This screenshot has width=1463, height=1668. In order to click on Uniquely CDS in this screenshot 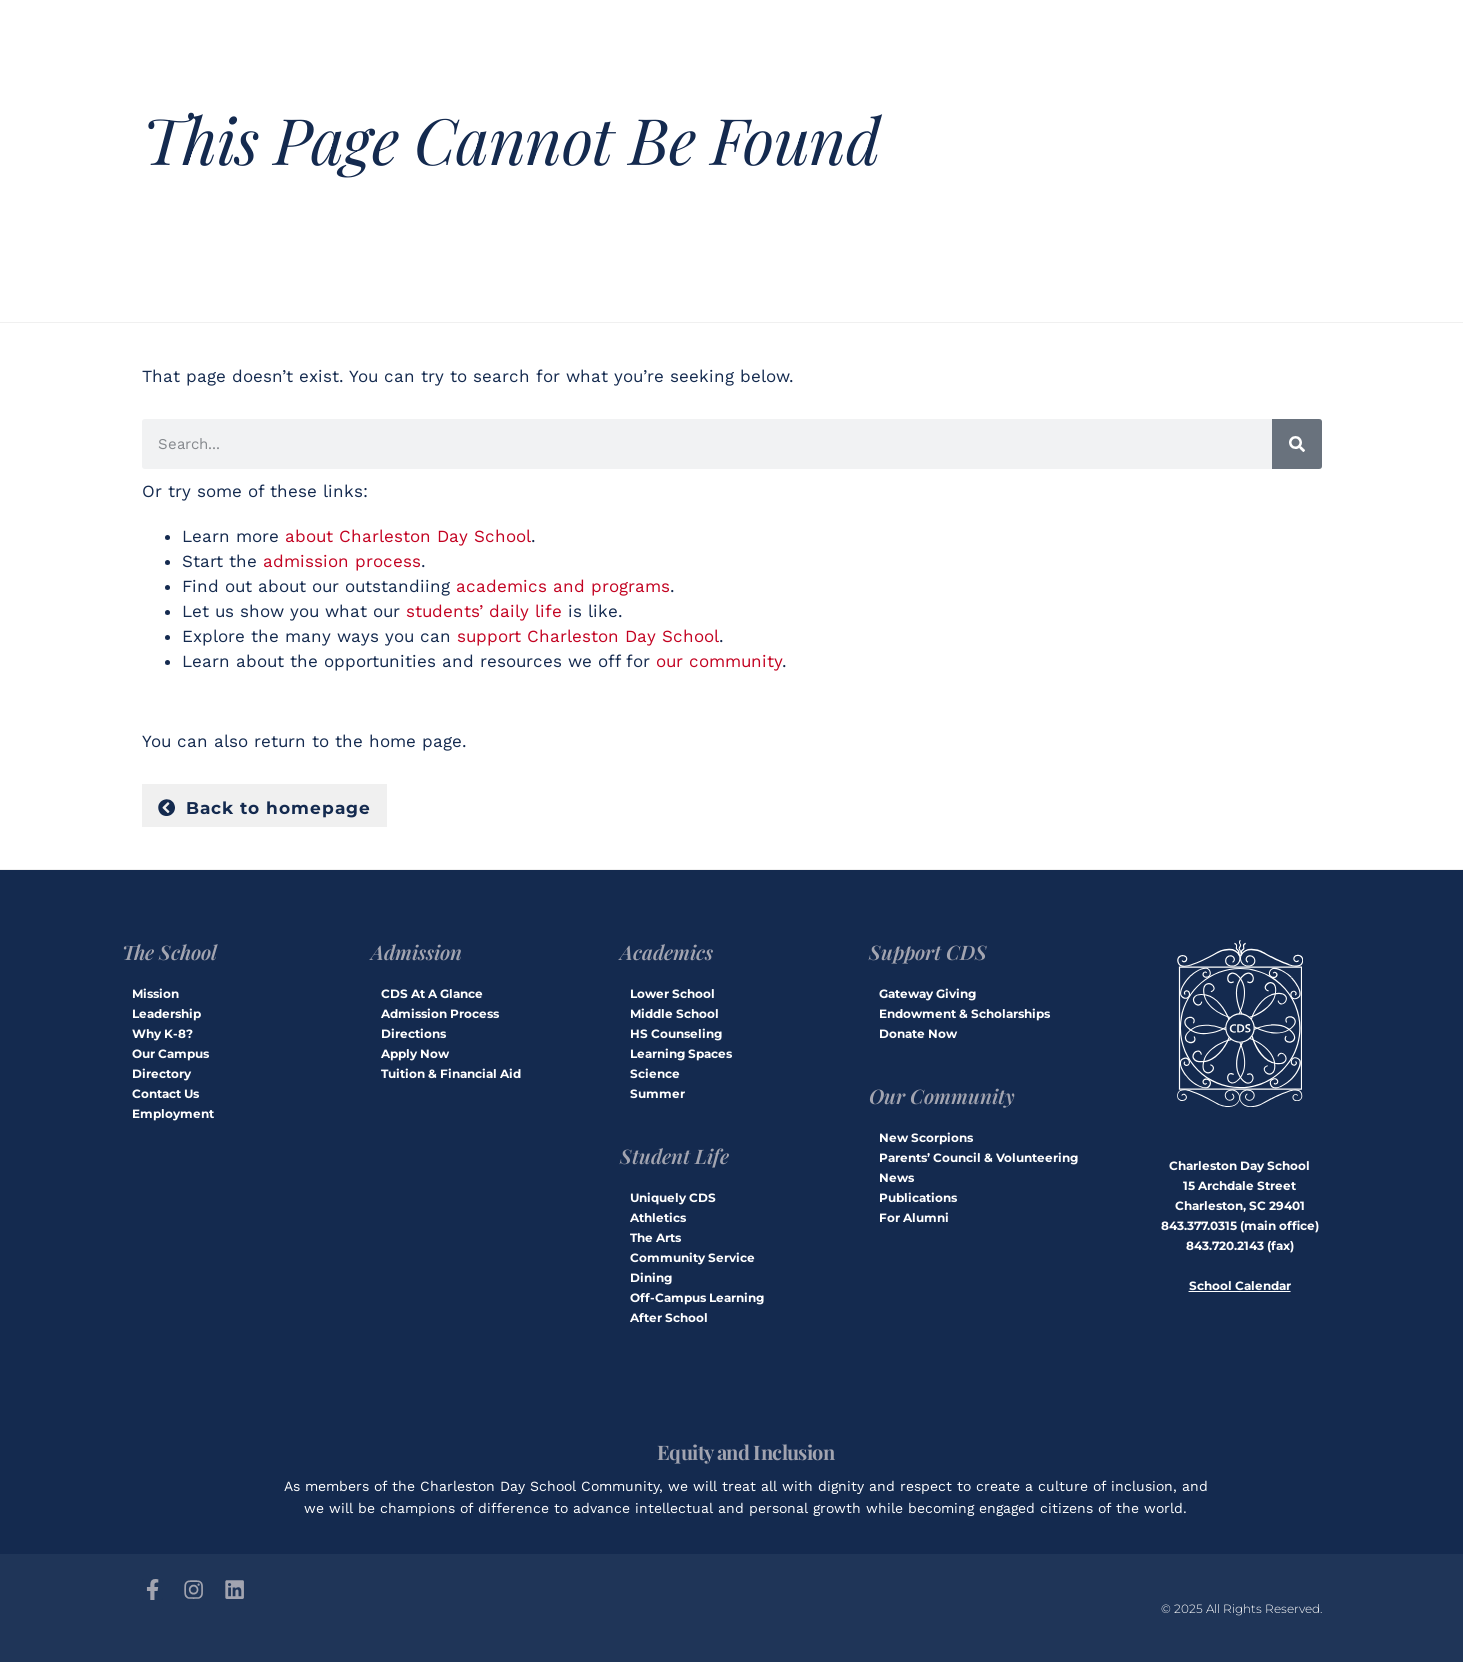, I will do `click(673, 1201)`.